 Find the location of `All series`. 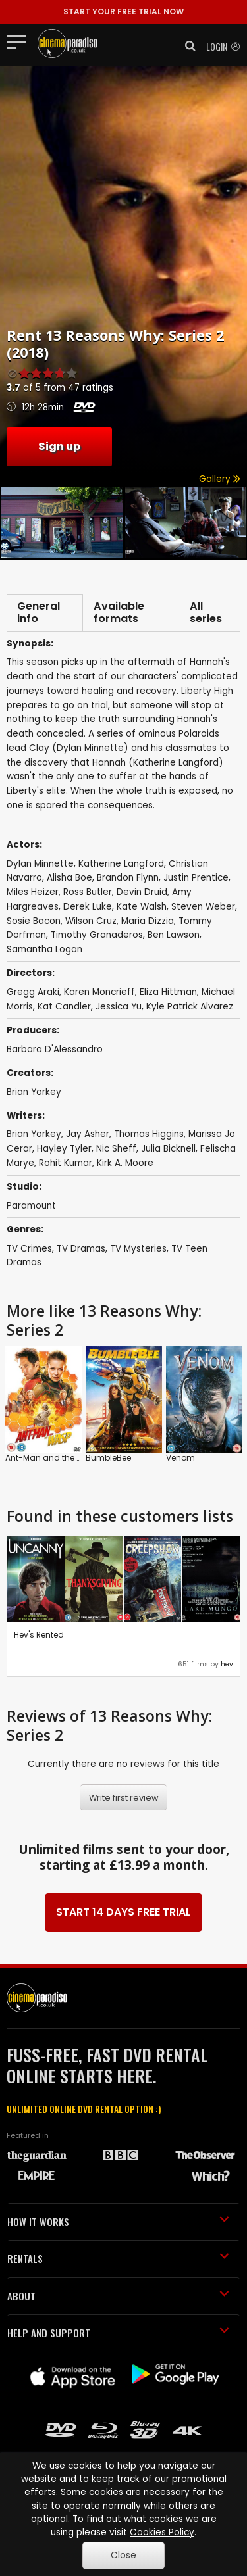

All series is located at coordinates (206, 612).